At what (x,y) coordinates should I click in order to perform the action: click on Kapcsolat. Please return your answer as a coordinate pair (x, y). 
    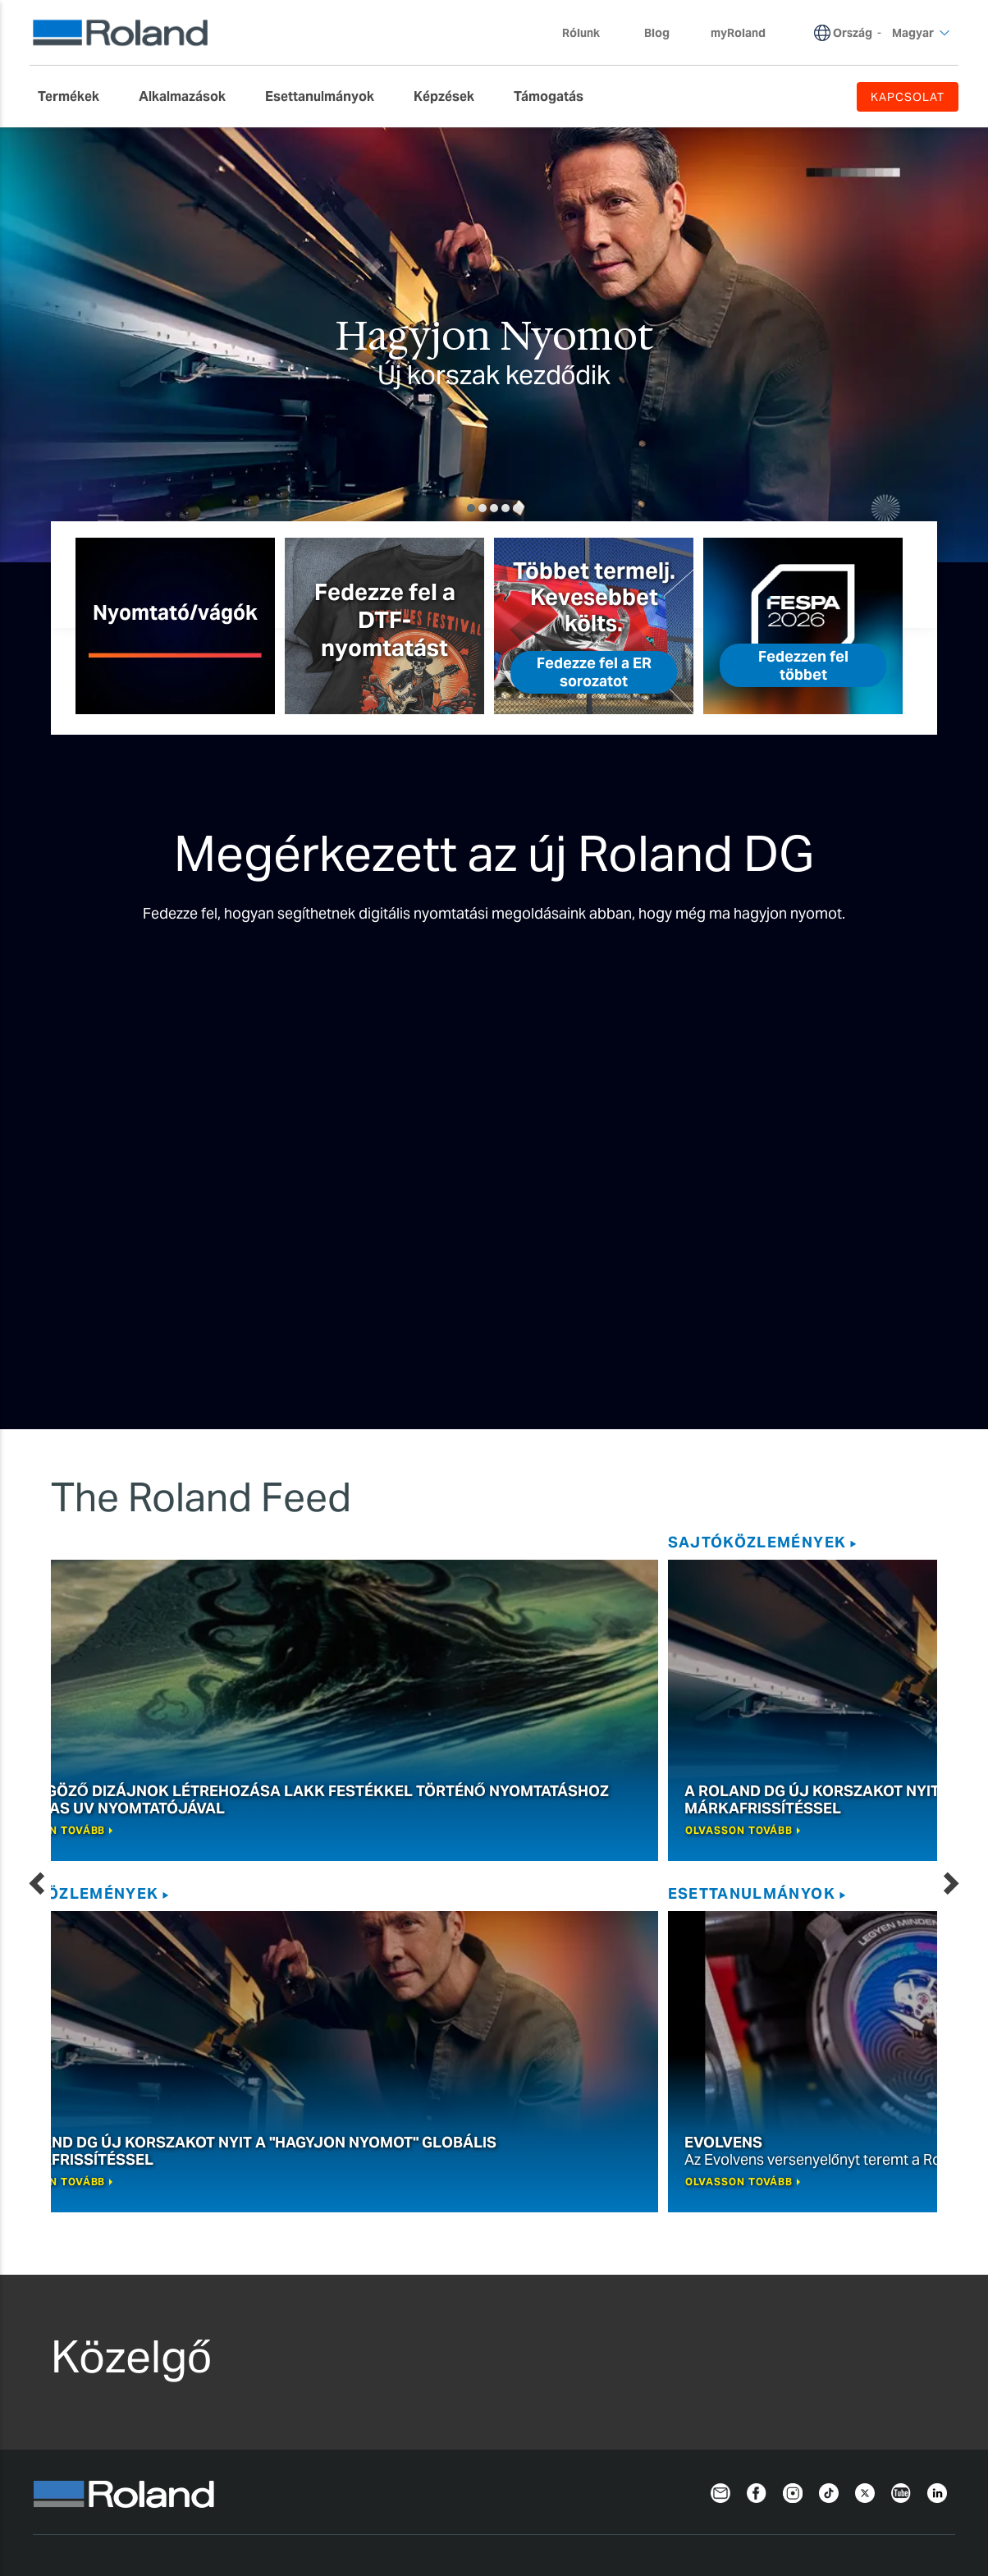
    Looking at the image, I should click on (919, 2481).